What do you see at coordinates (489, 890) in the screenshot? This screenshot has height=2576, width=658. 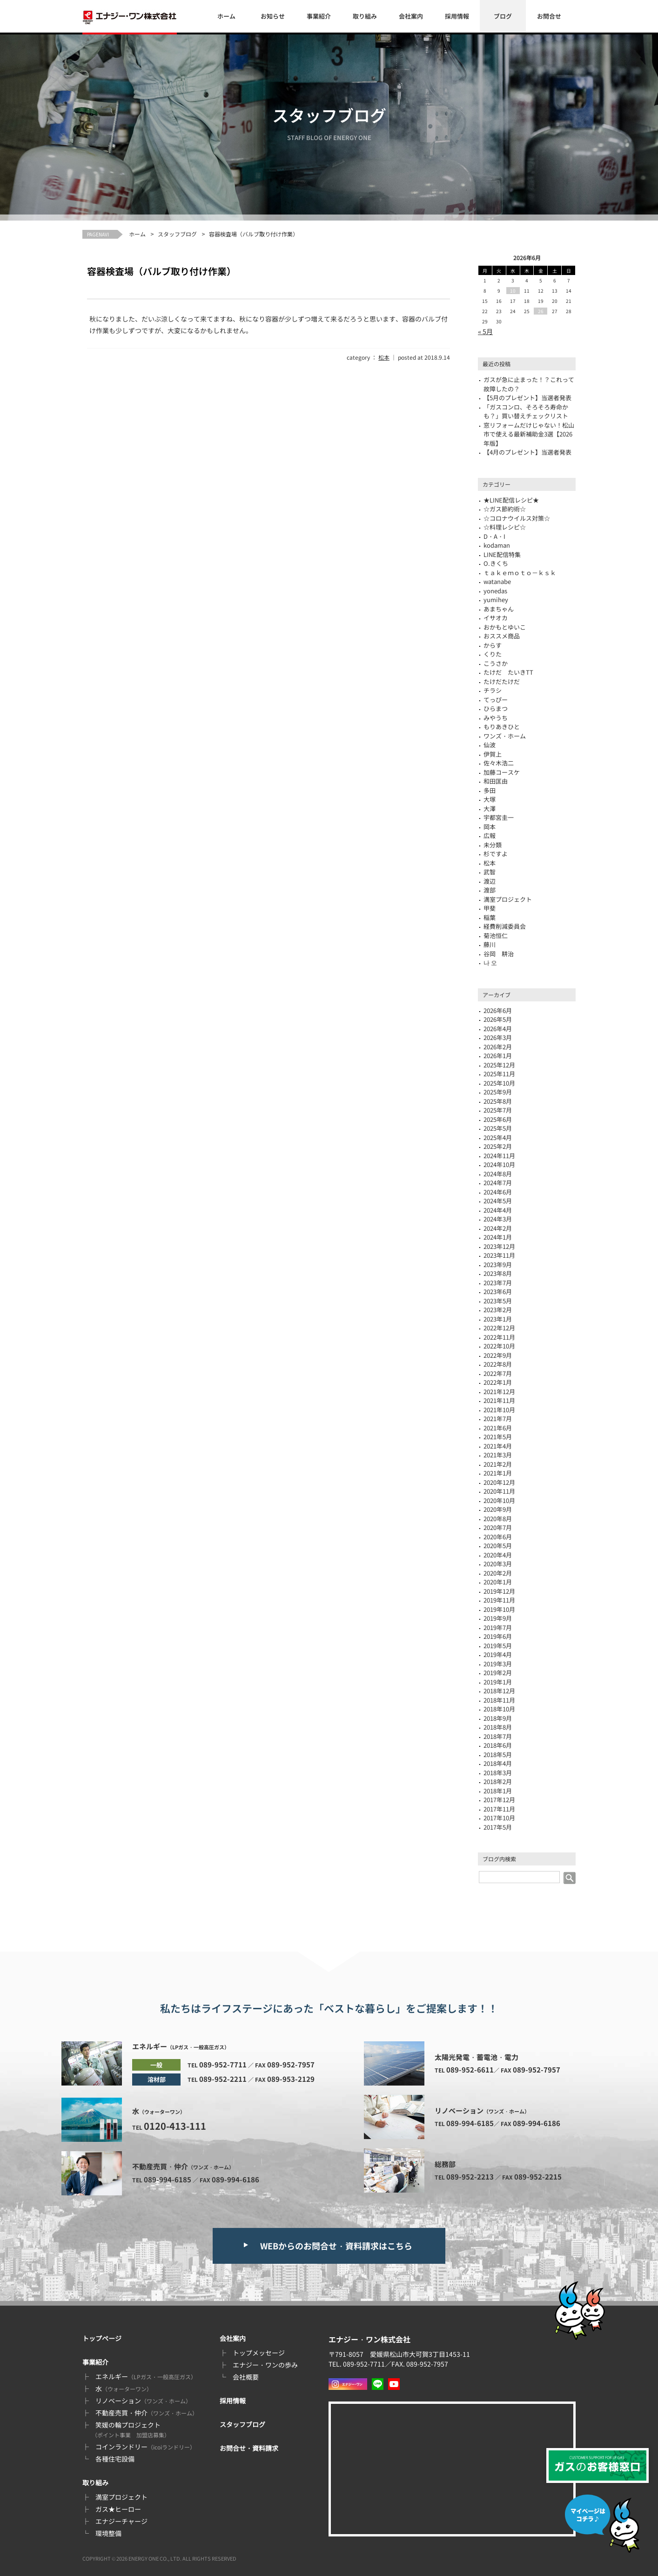 I see `渡部` at bounding box center [489, 890].